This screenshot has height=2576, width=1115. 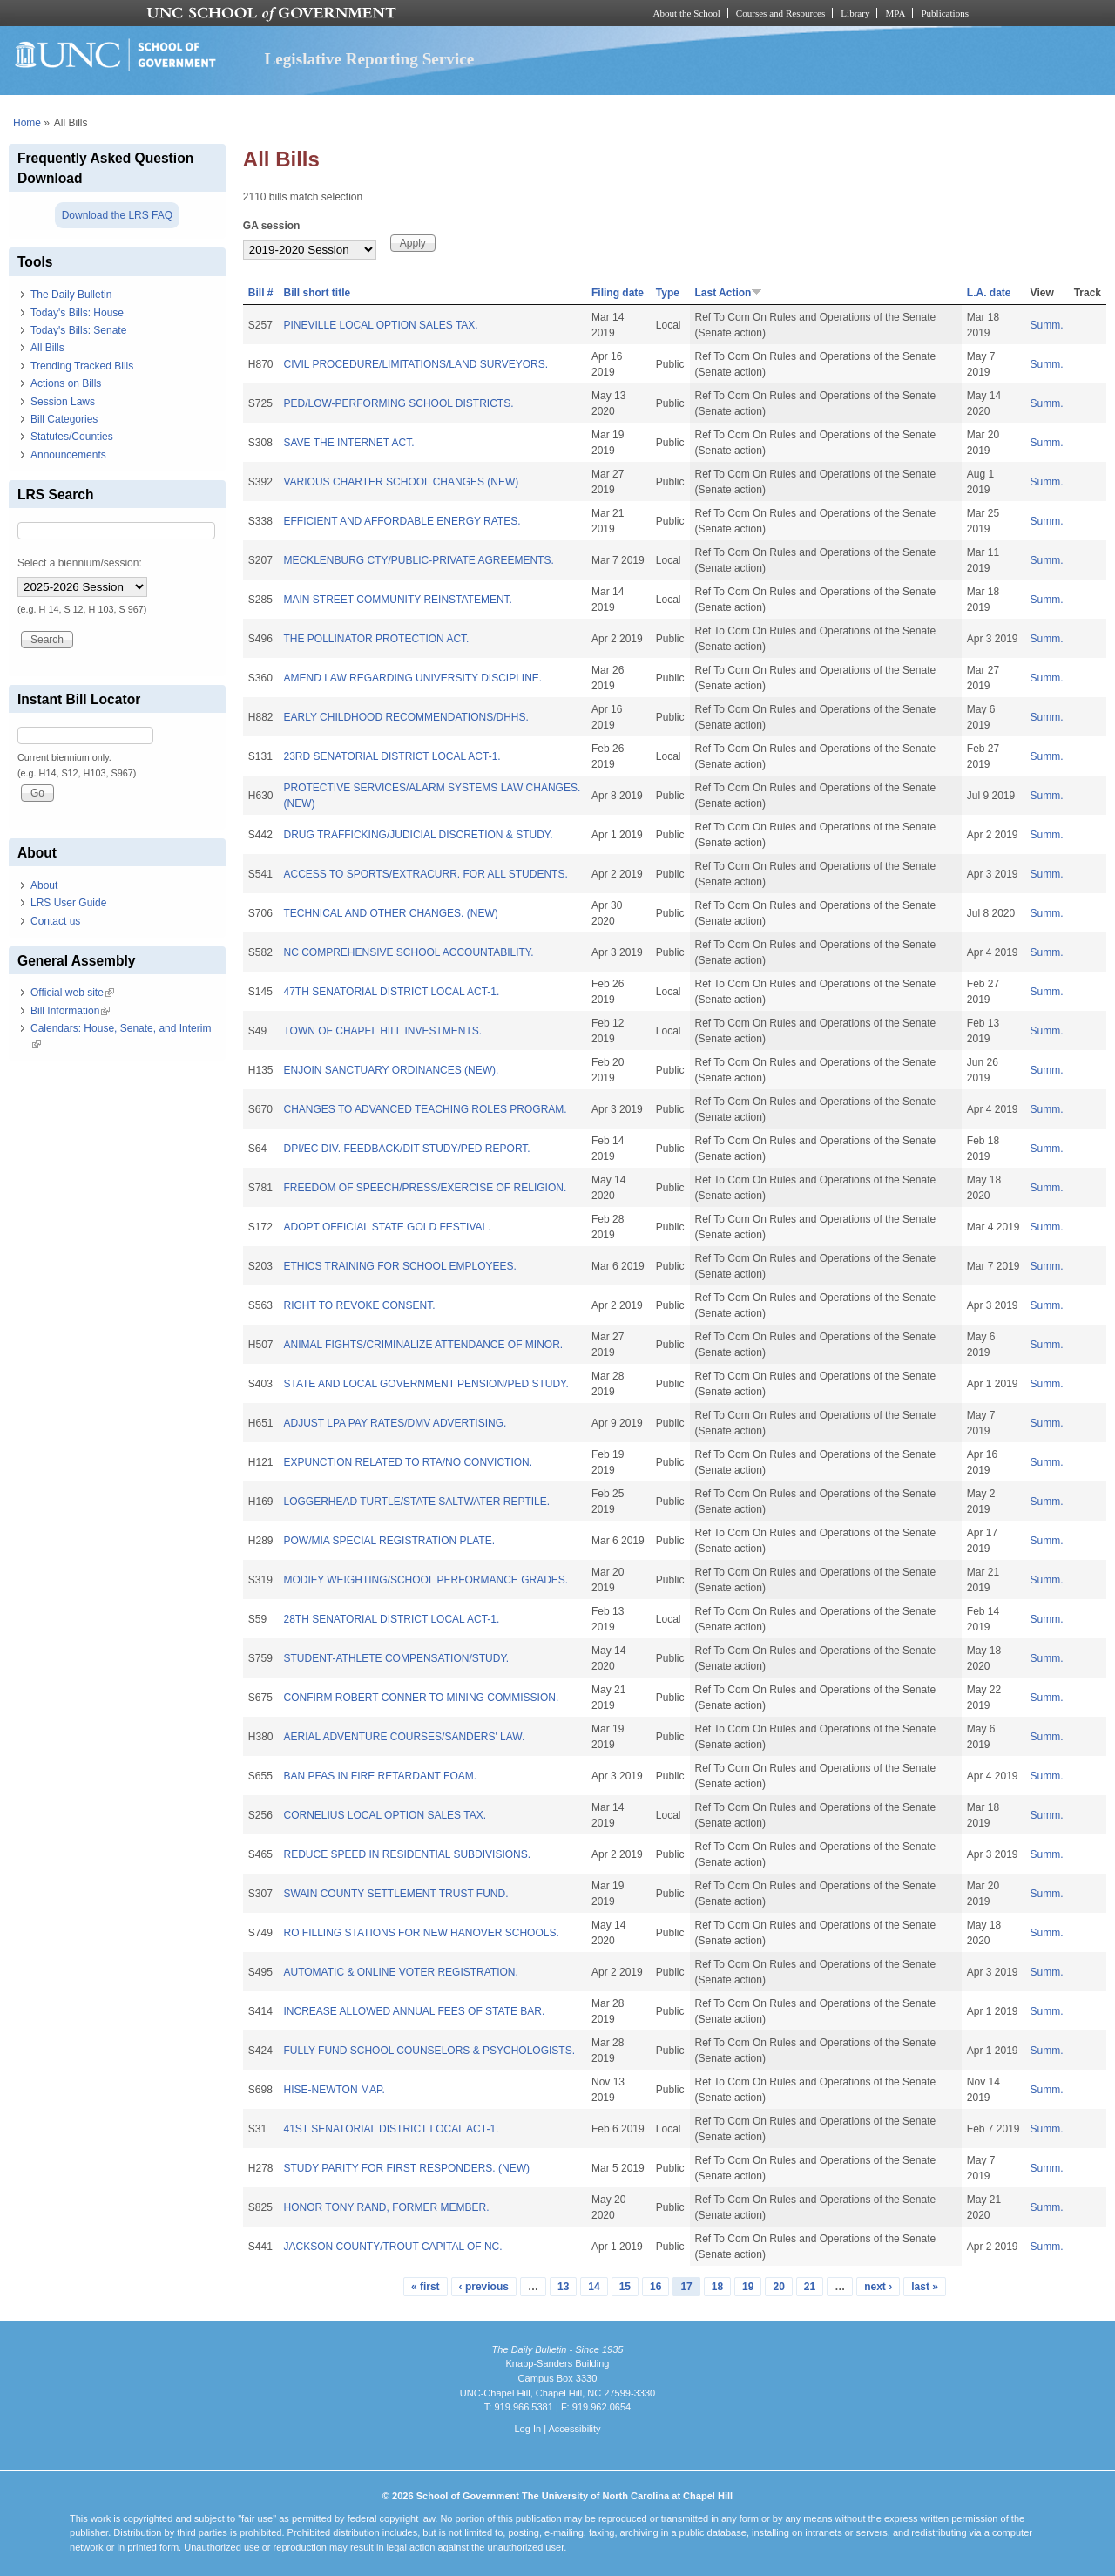 What do you see at coordinates (420, 1697) in the screenshot?
I see `CONFIRM ROBERT CONNER TO MINING COMMISSION.` at bounding box center [420, 1697].